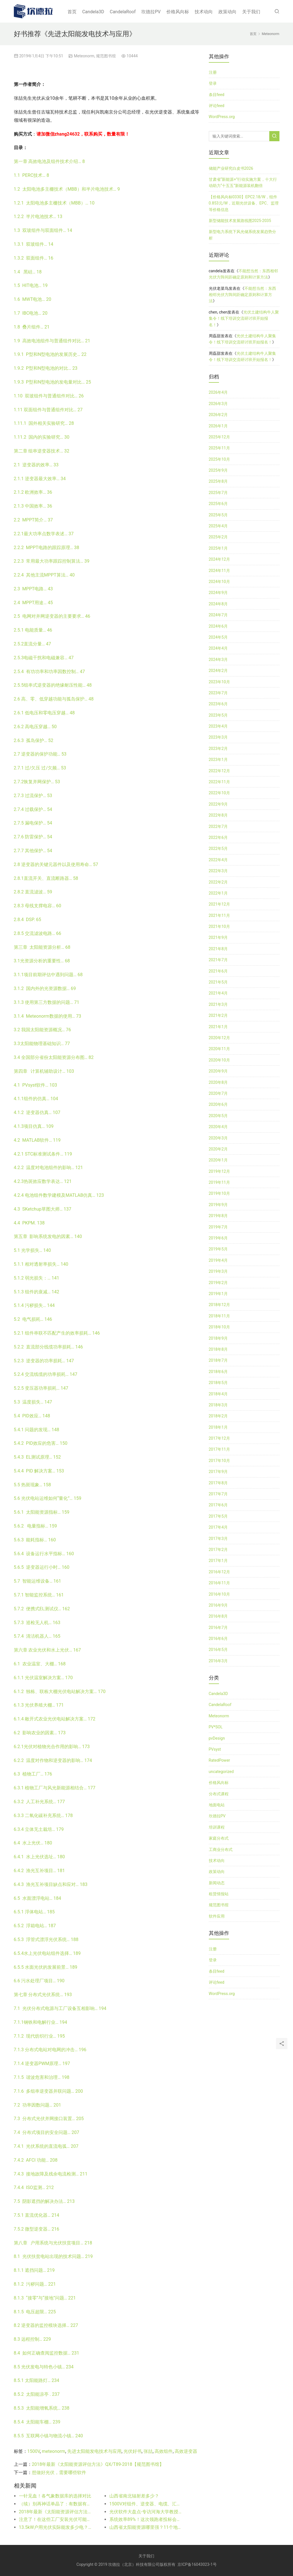 This screenshot has width=293, height=2576. Describe the element at coordinates (39, 1705) in the screenshot. I see `6.1.3 光伏养殖大棚… 171` at that location.